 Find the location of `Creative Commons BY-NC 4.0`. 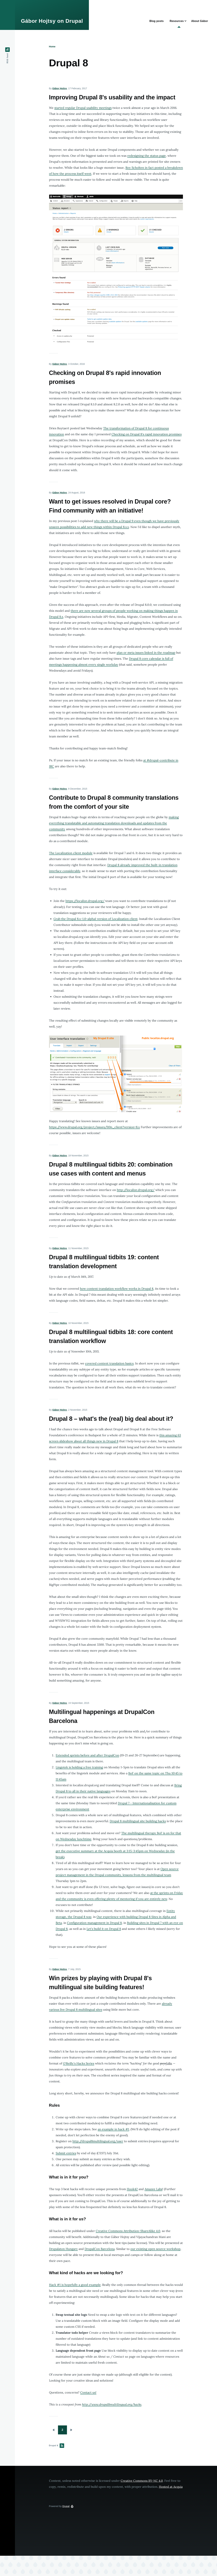

Creative Commons BY-NC 4.0 is located at coordinates (142, 2481).